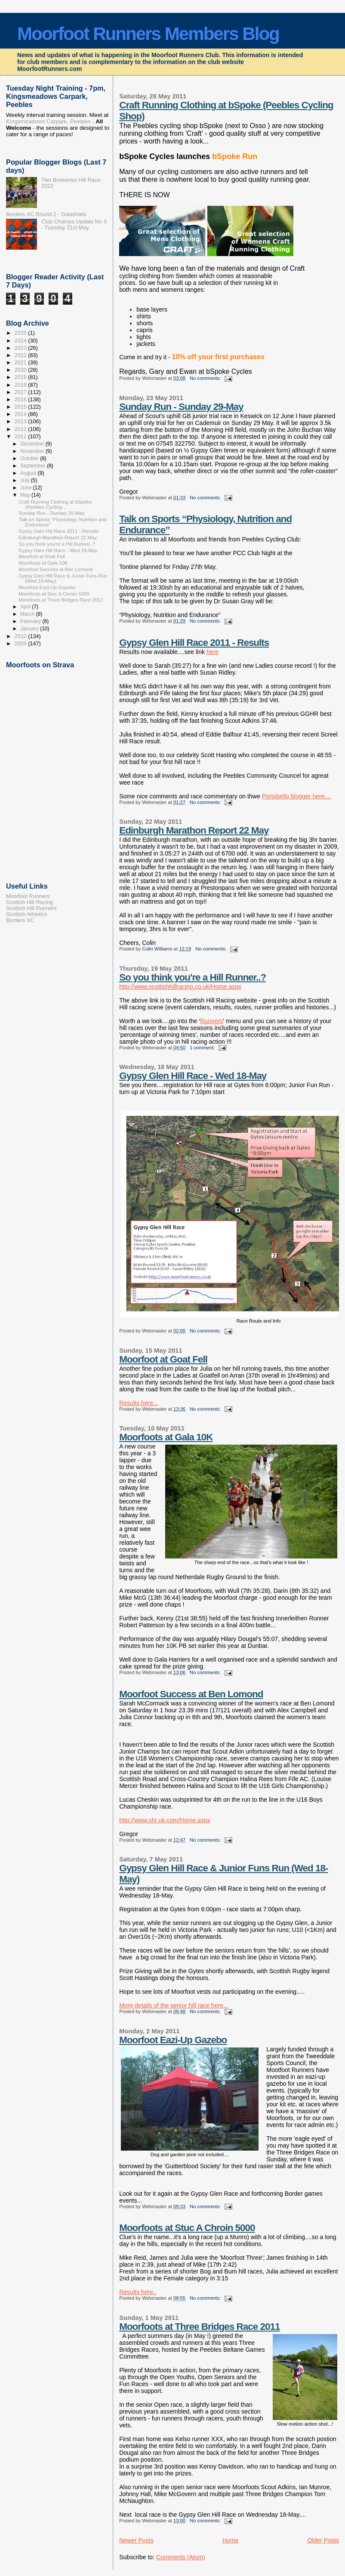  What do you see at coordinates (21, 644) in the screenshot?
I see `2009` at bounding box center [21, 644].